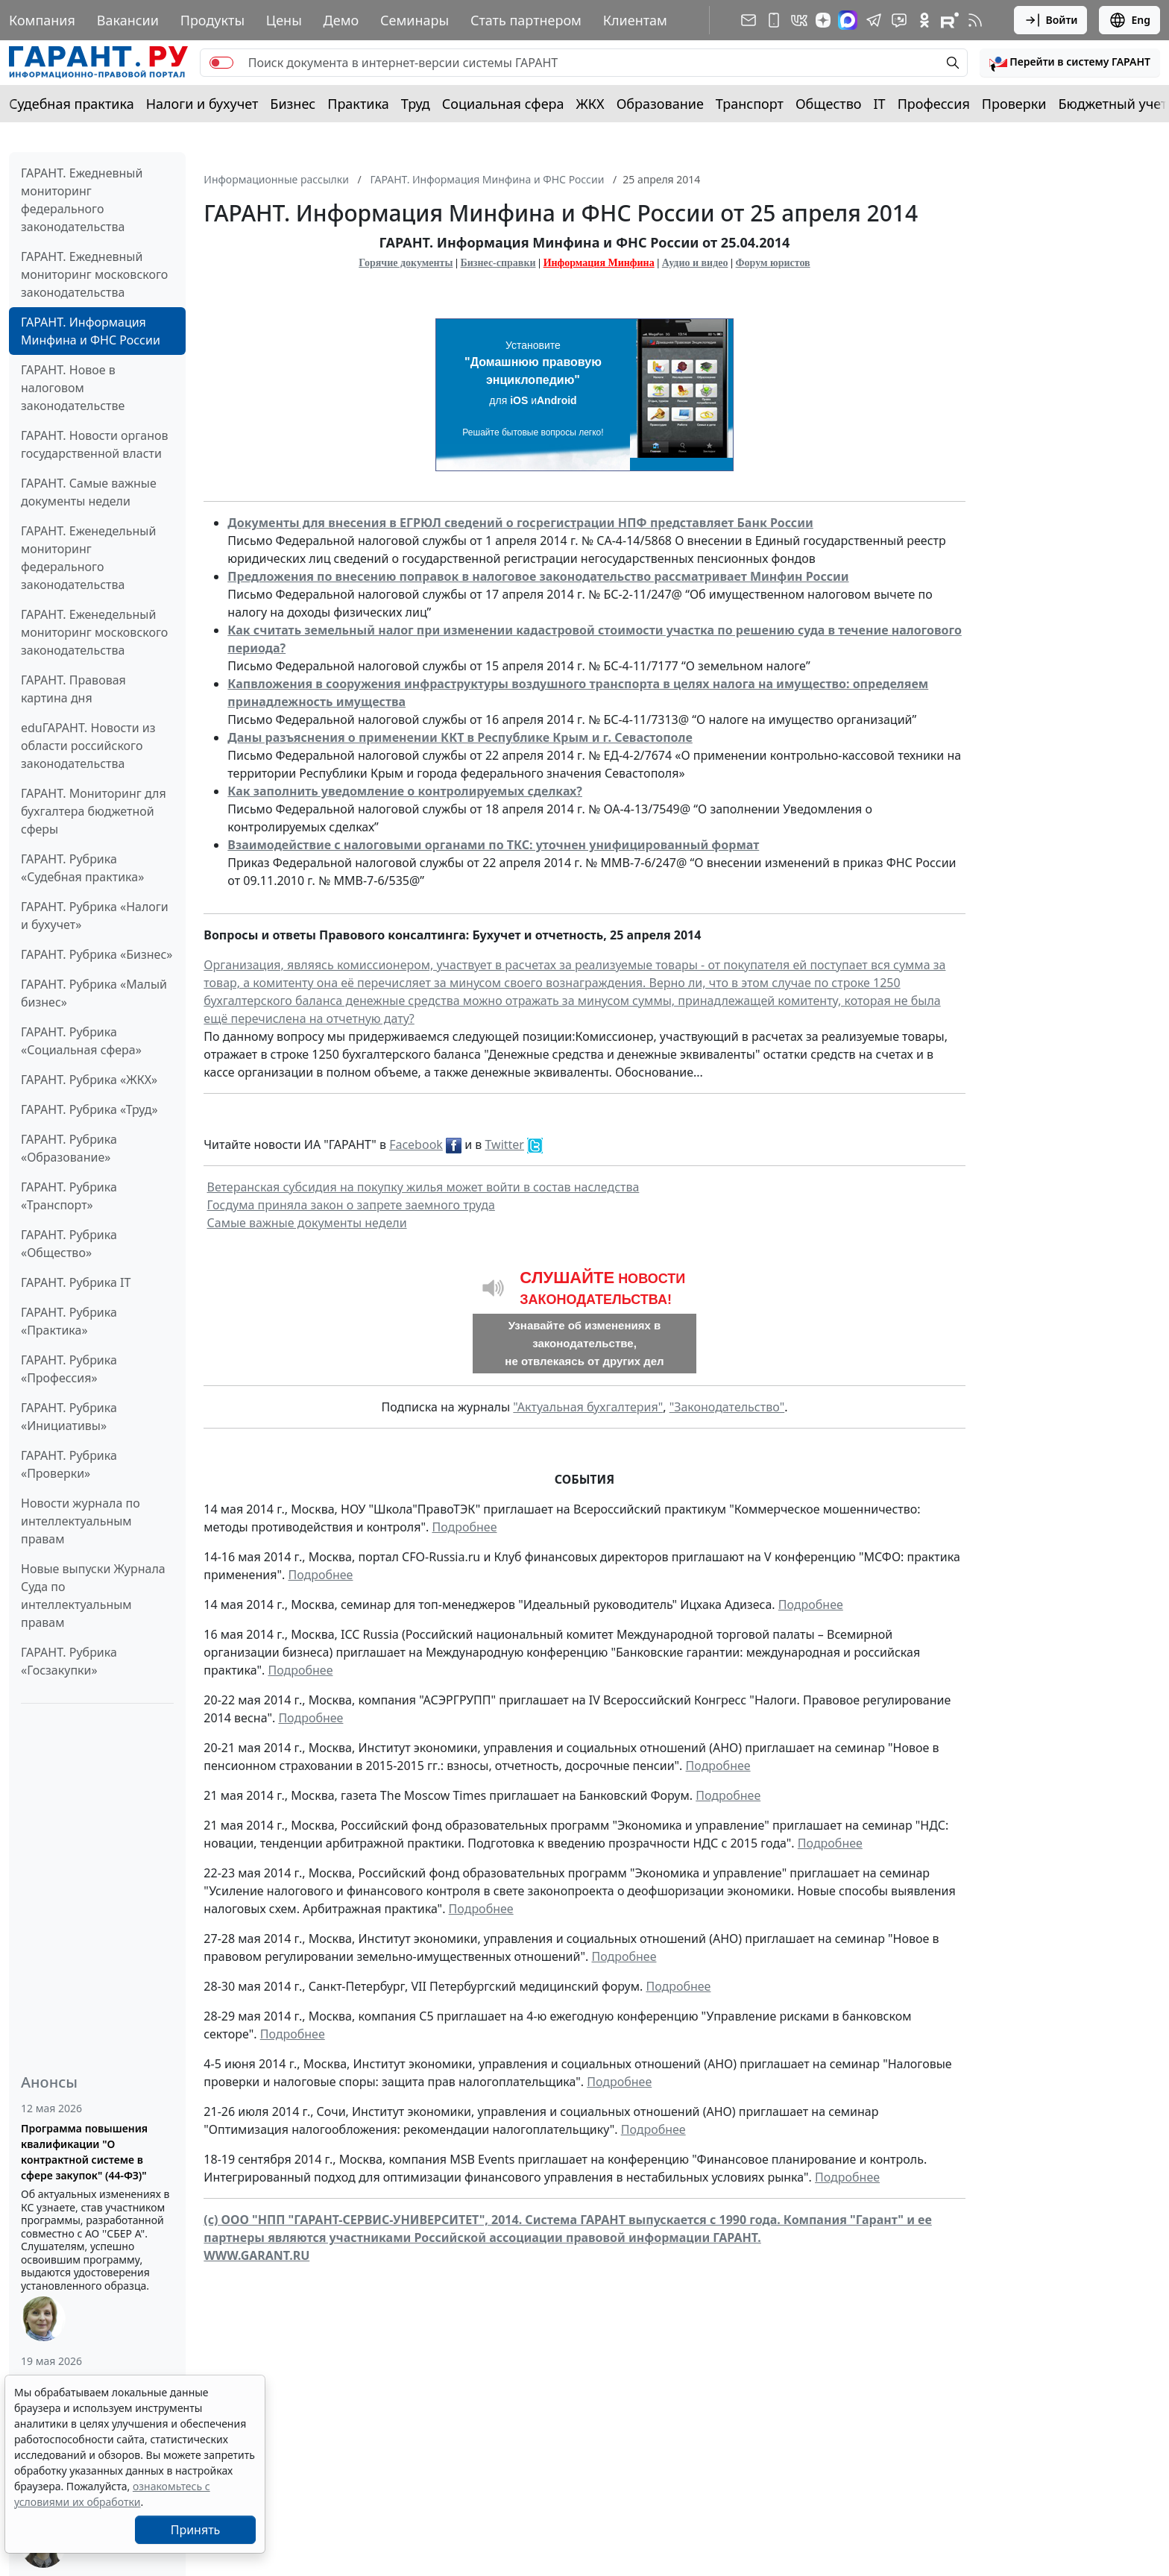 This screenshot has width=1169, height=2576. Describe the element at coordinates (69, 1196) in the screenshot. I see `ГАРАНТ. Рубрика «Транспорт»` at that location.